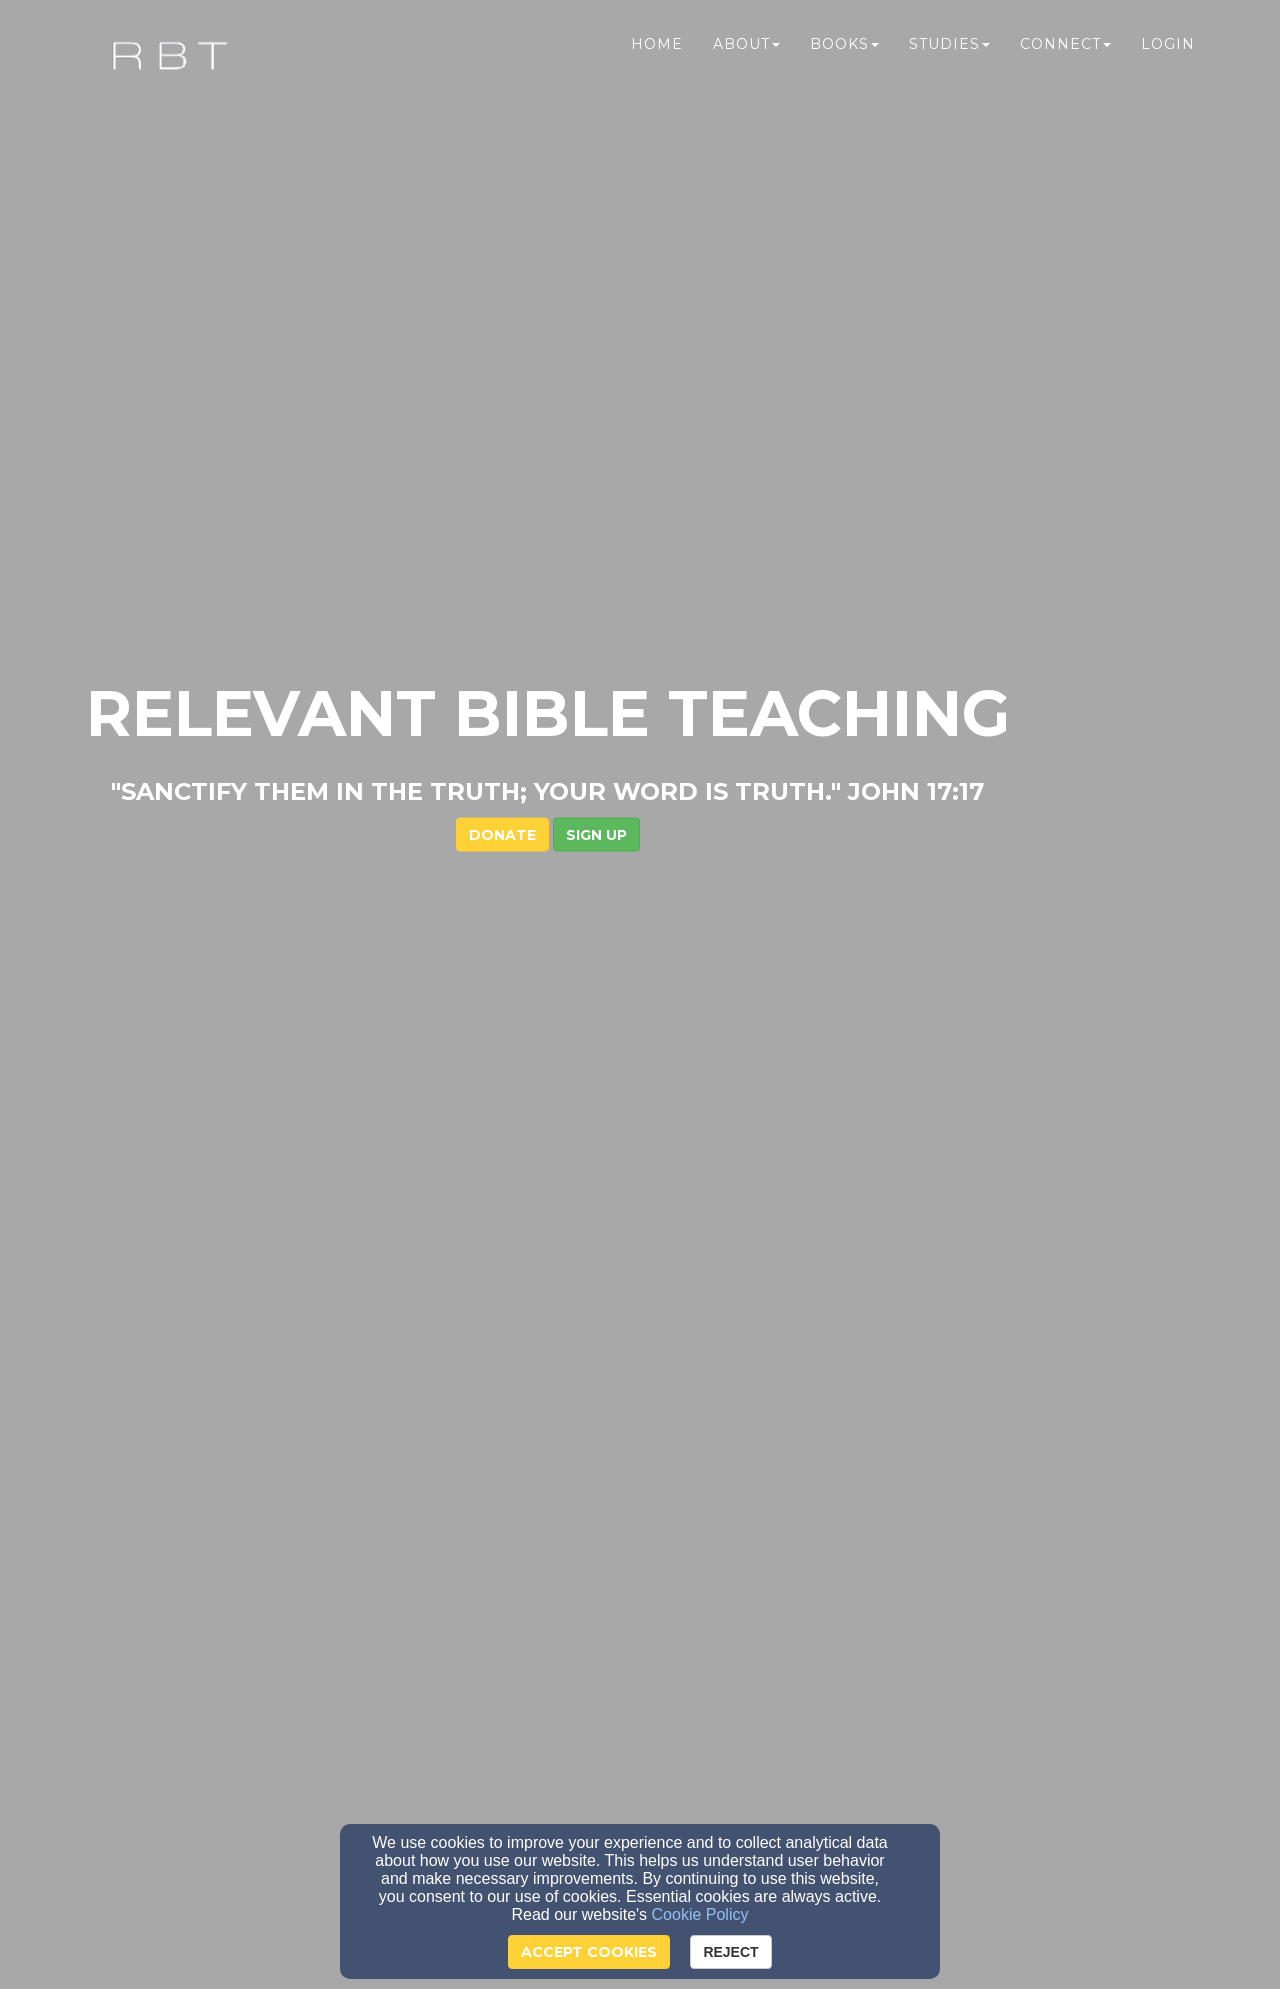 This screenshot has height=1989, width=1280. What do you see at coordinates (700, 1914) in the screenshot?
I see `Cookie Policy` at bounding box center [700, 1914].